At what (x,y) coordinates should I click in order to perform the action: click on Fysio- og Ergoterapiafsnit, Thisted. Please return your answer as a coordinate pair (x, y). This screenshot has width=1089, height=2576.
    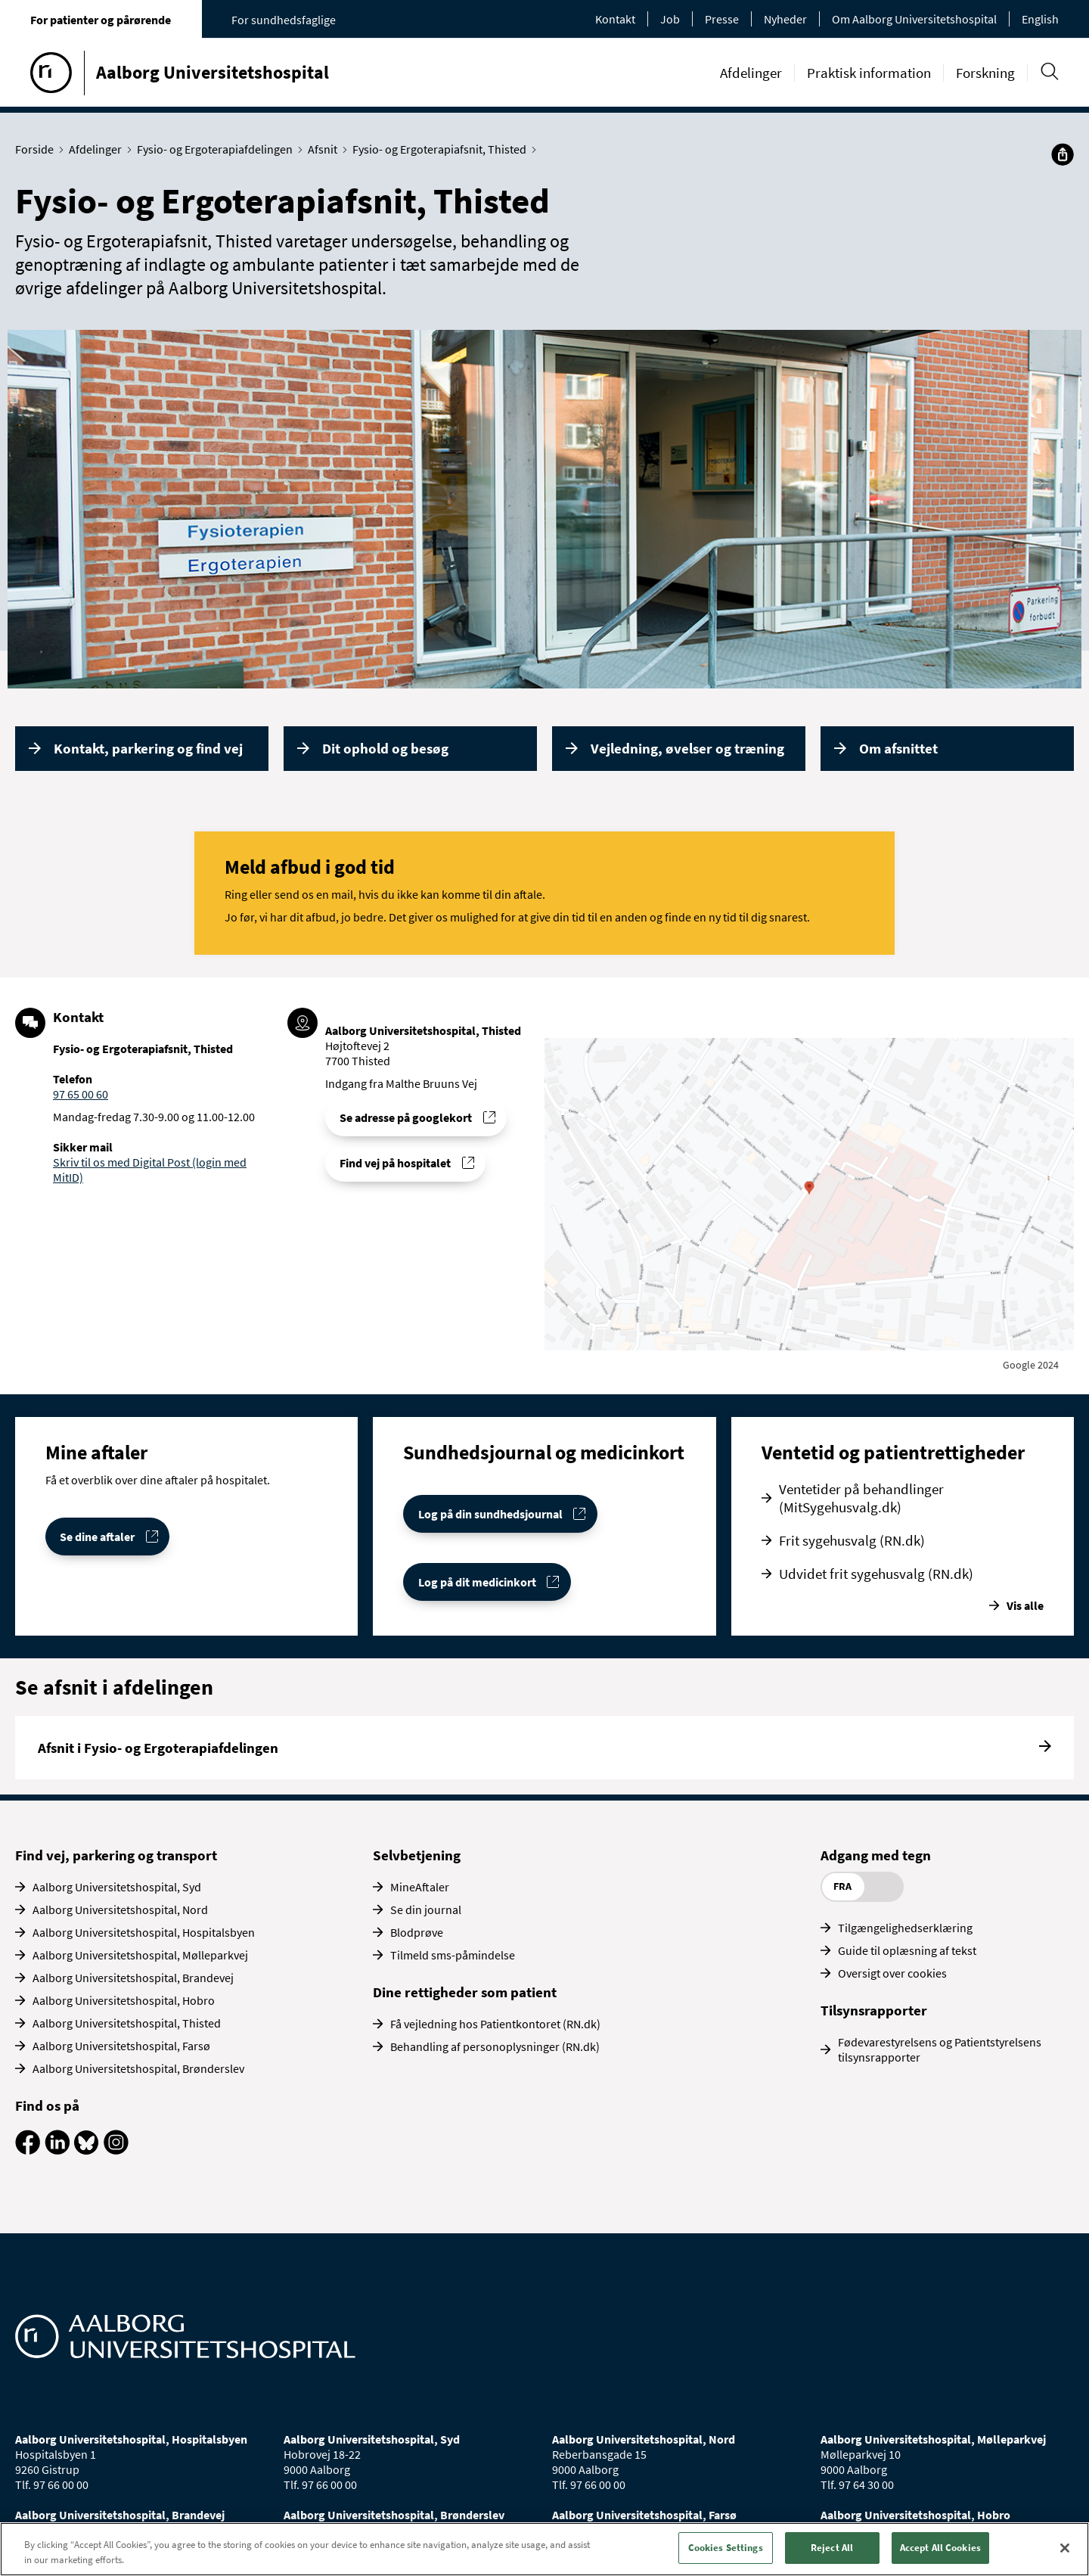
    Looking at the image, I should click on (442, 149).